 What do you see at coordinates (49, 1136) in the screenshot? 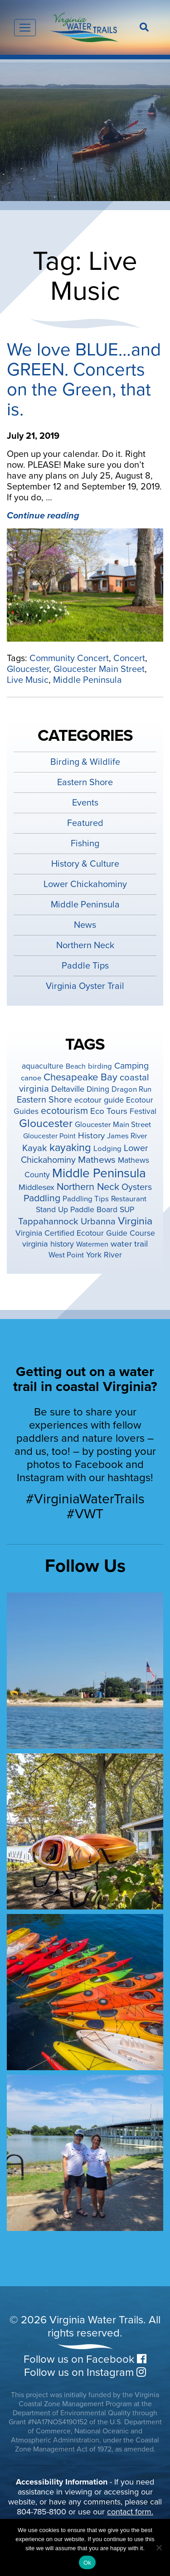
I see `Gloucester Point [Gloucester Point (3 items)]` at bounding box center [49, 1136].